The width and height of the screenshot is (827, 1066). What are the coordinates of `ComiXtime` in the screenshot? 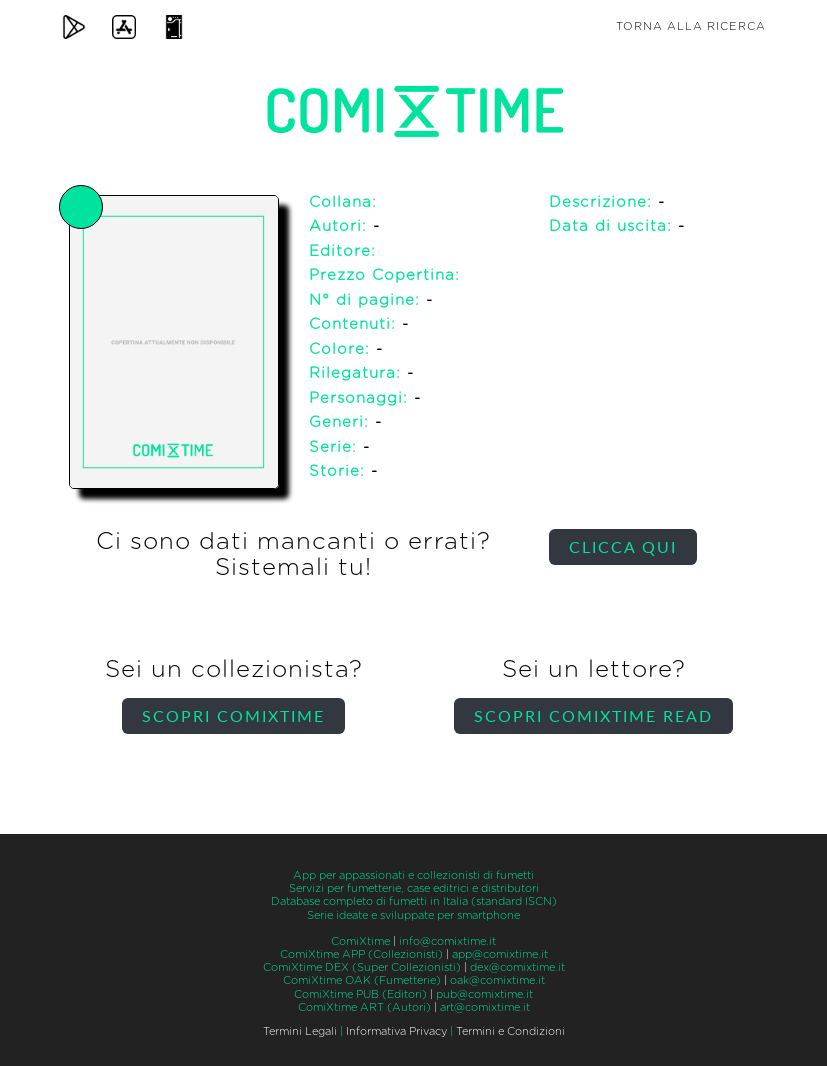 It's located at (360, 941).